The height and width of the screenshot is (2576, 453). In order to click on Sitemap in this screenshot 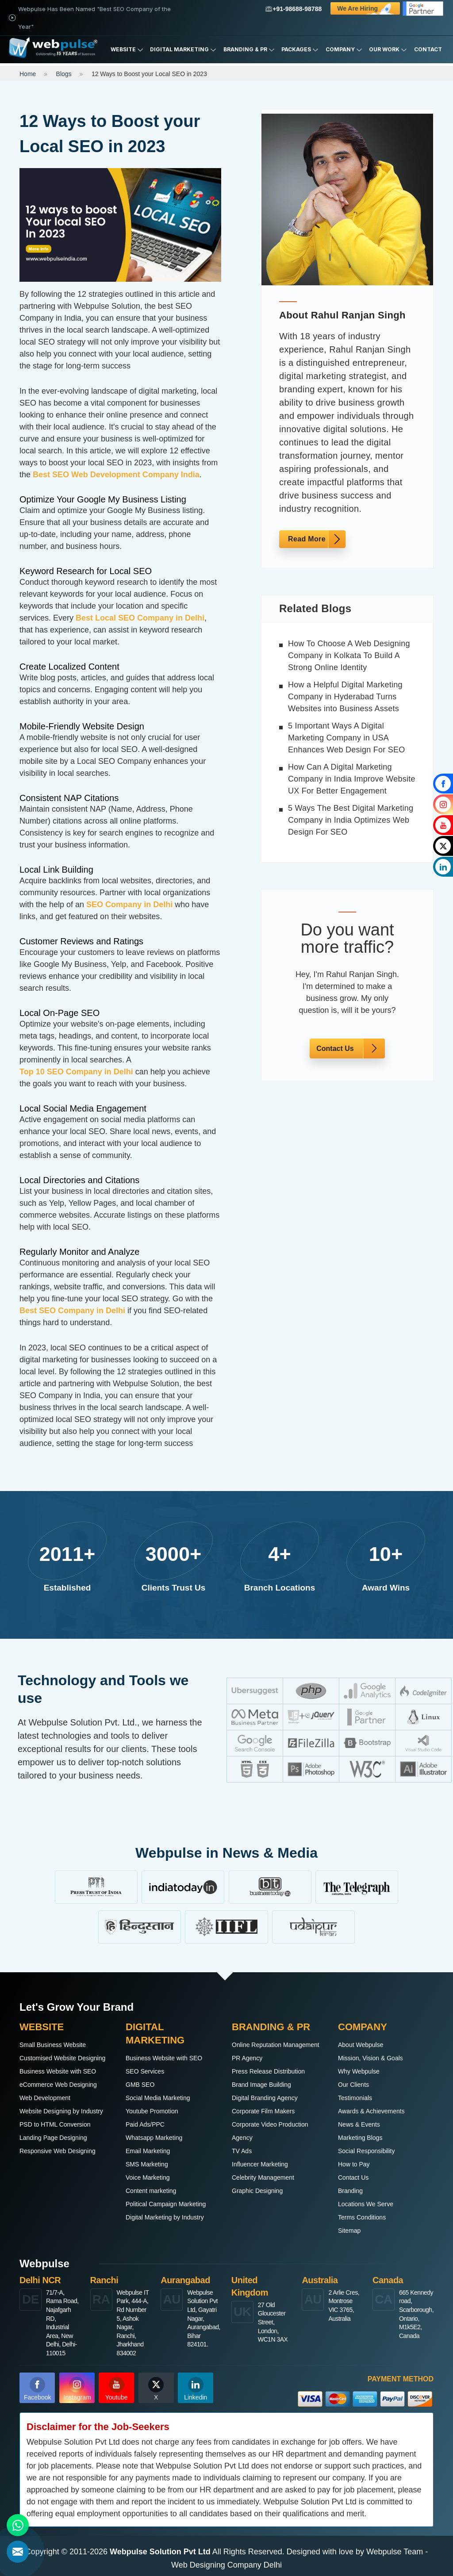, I will do `click(349, 2230)`.